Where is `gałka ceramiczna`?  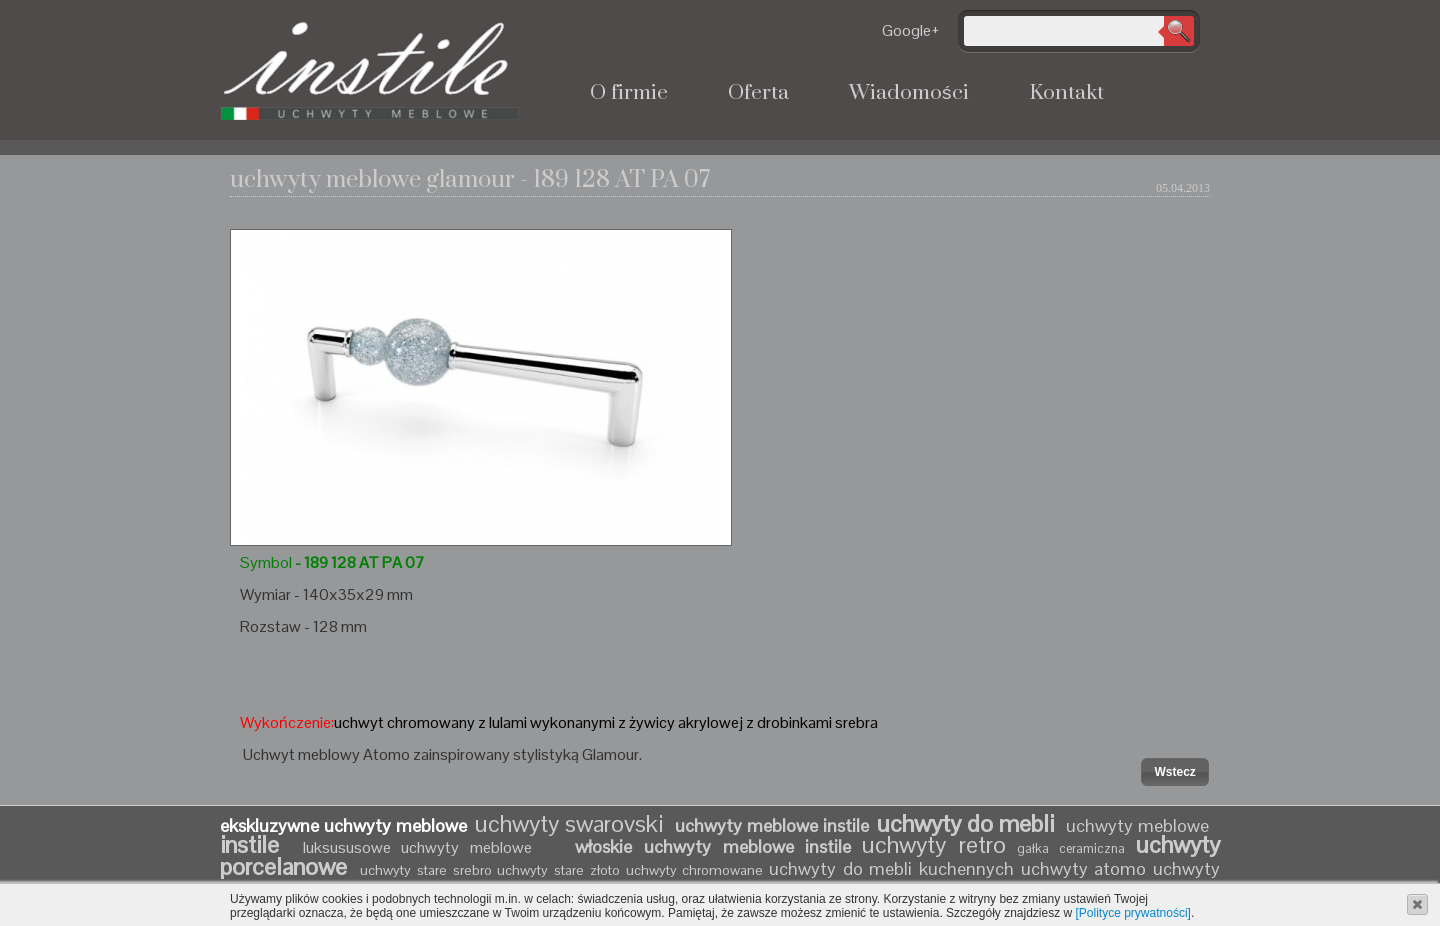 gałka ceramiczna is located at coordinates (1071, 848).